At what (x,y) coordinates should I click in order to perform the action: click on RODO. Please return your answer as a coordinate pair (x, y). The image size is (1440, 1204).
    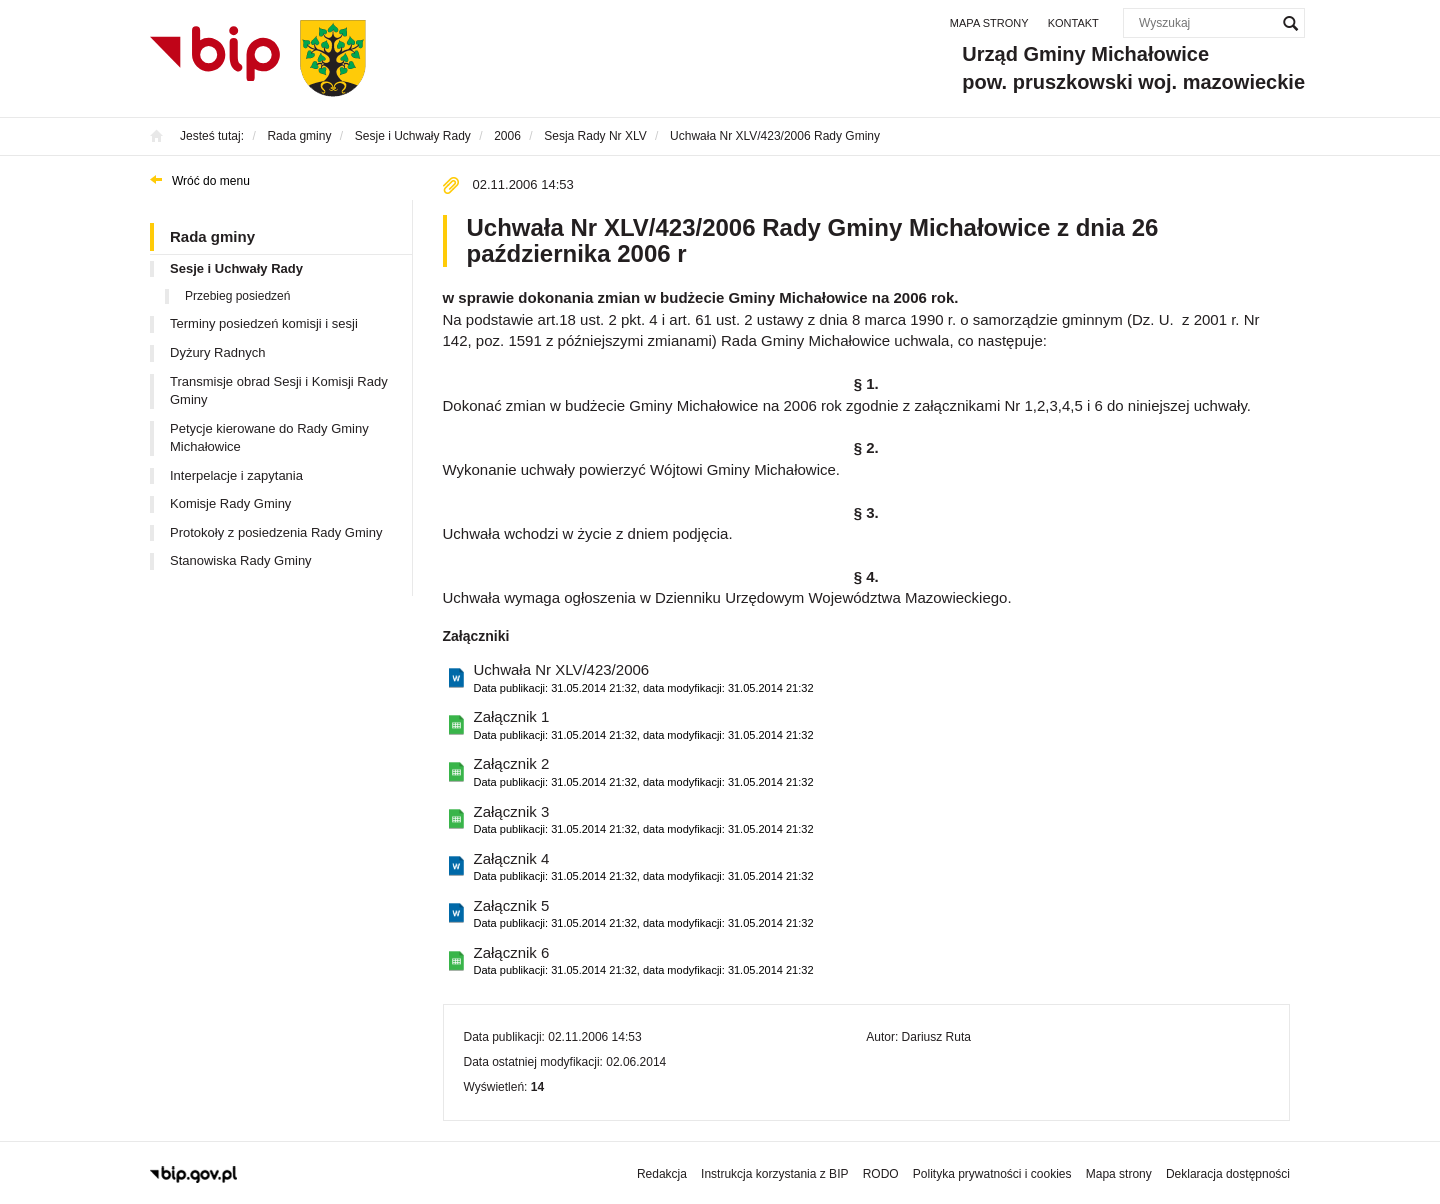
    Looking at the image, I should click on (881, 1174).